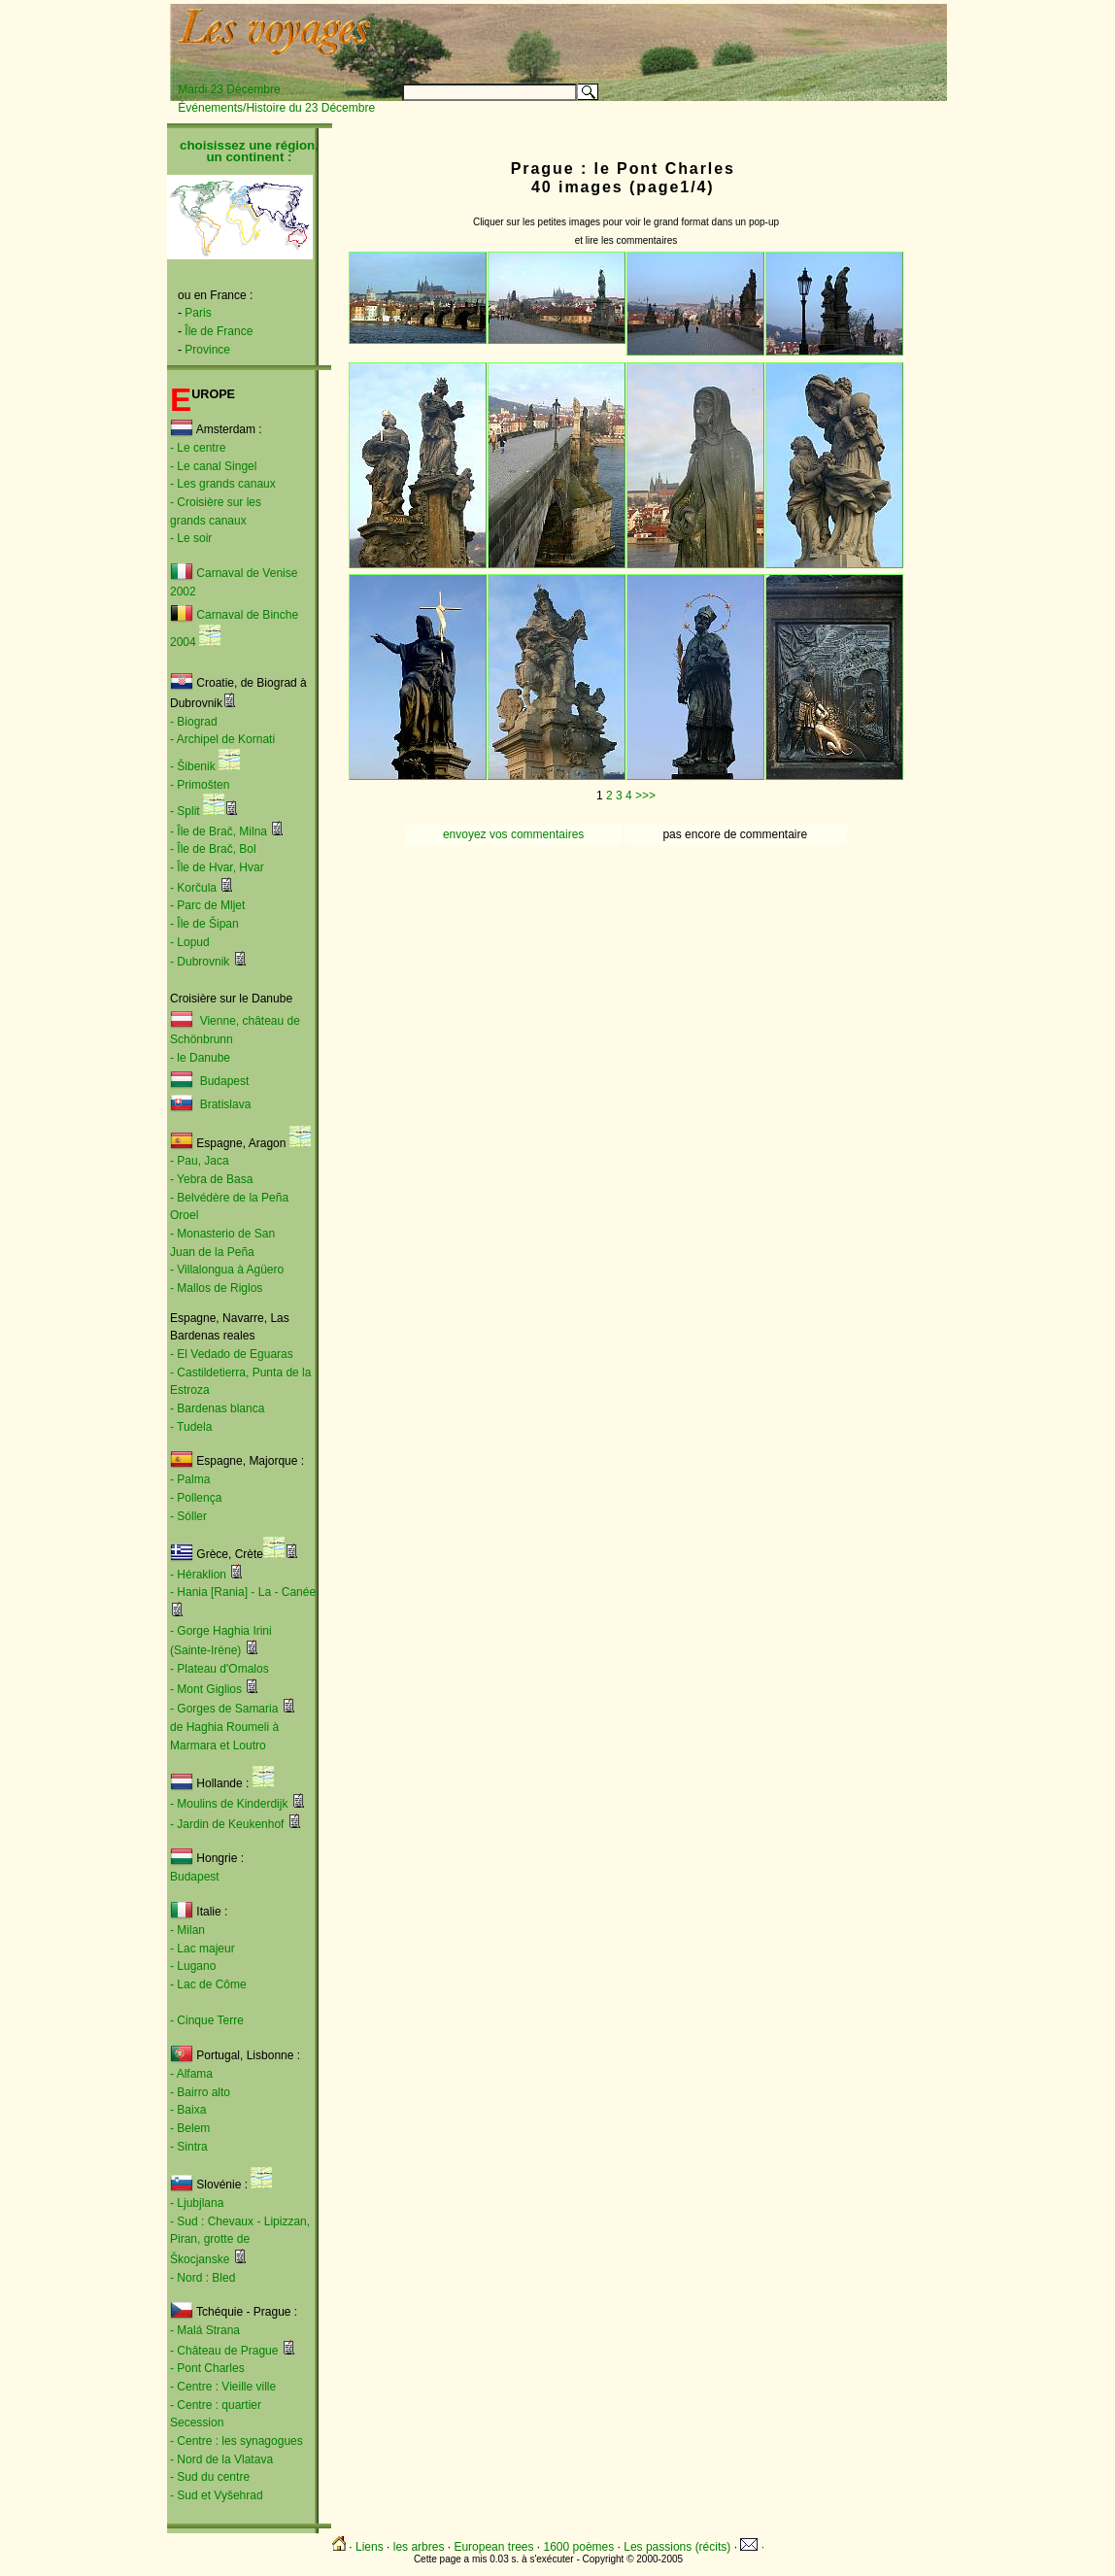 The image size is (1115, 2576). Describe the element at coordinates (210, 2477) in the screenshot. I see `- Sud du centre` at that location.